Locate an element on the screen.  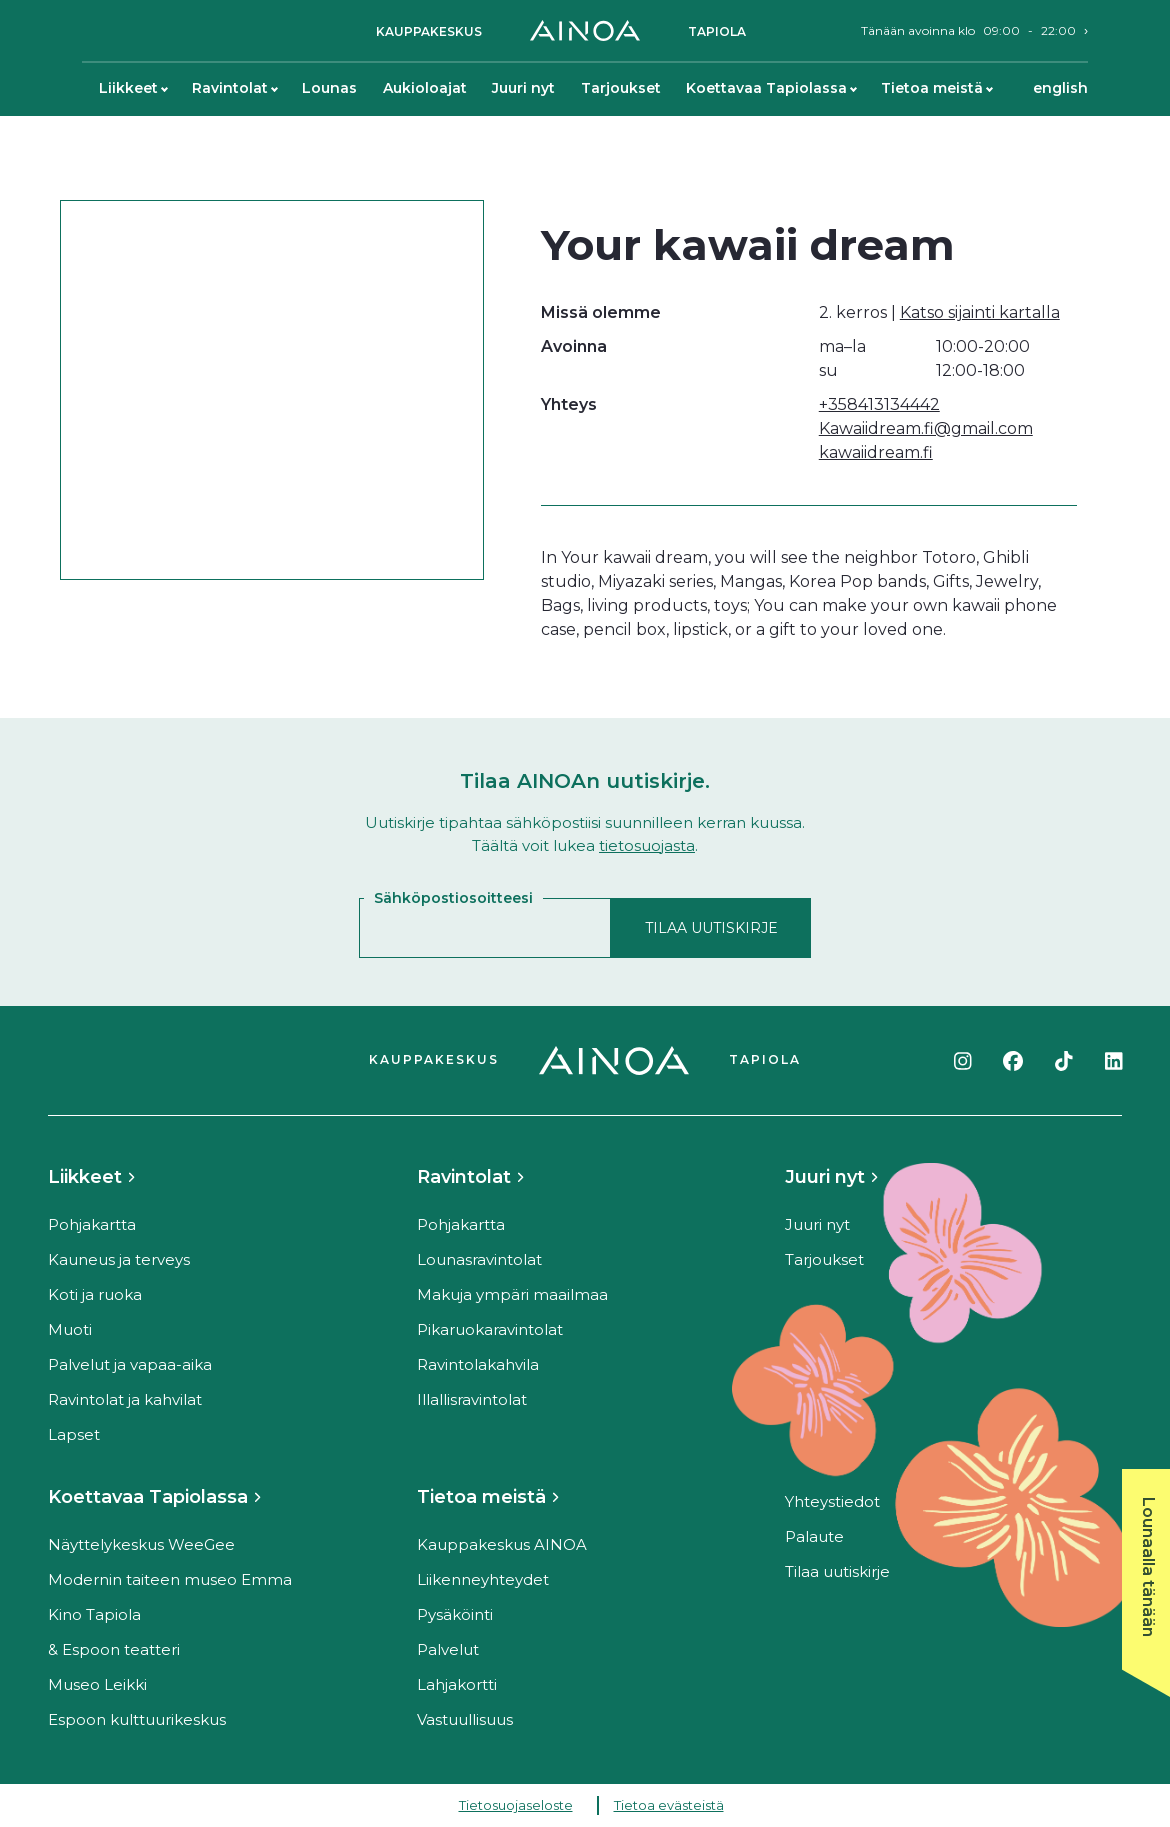
Katso sijainti kartalla is located at coordinates (980, 312).